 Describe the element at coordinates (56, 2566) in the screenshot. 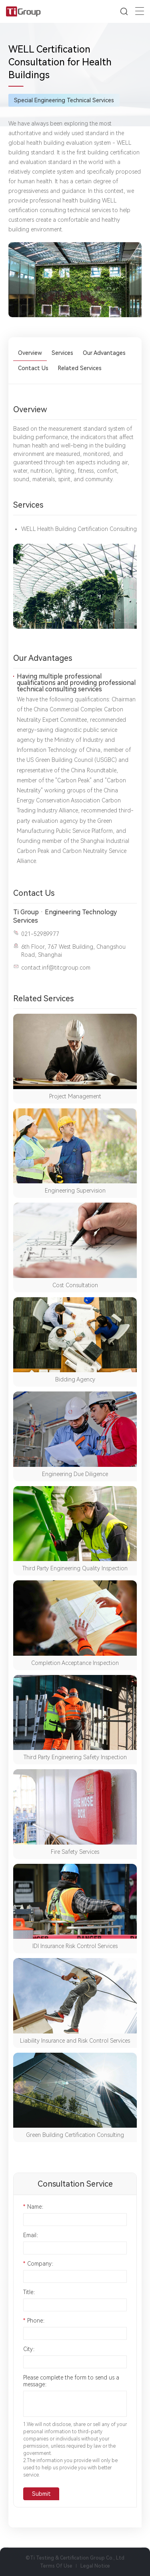

I see `Terms Of Use` at that location.